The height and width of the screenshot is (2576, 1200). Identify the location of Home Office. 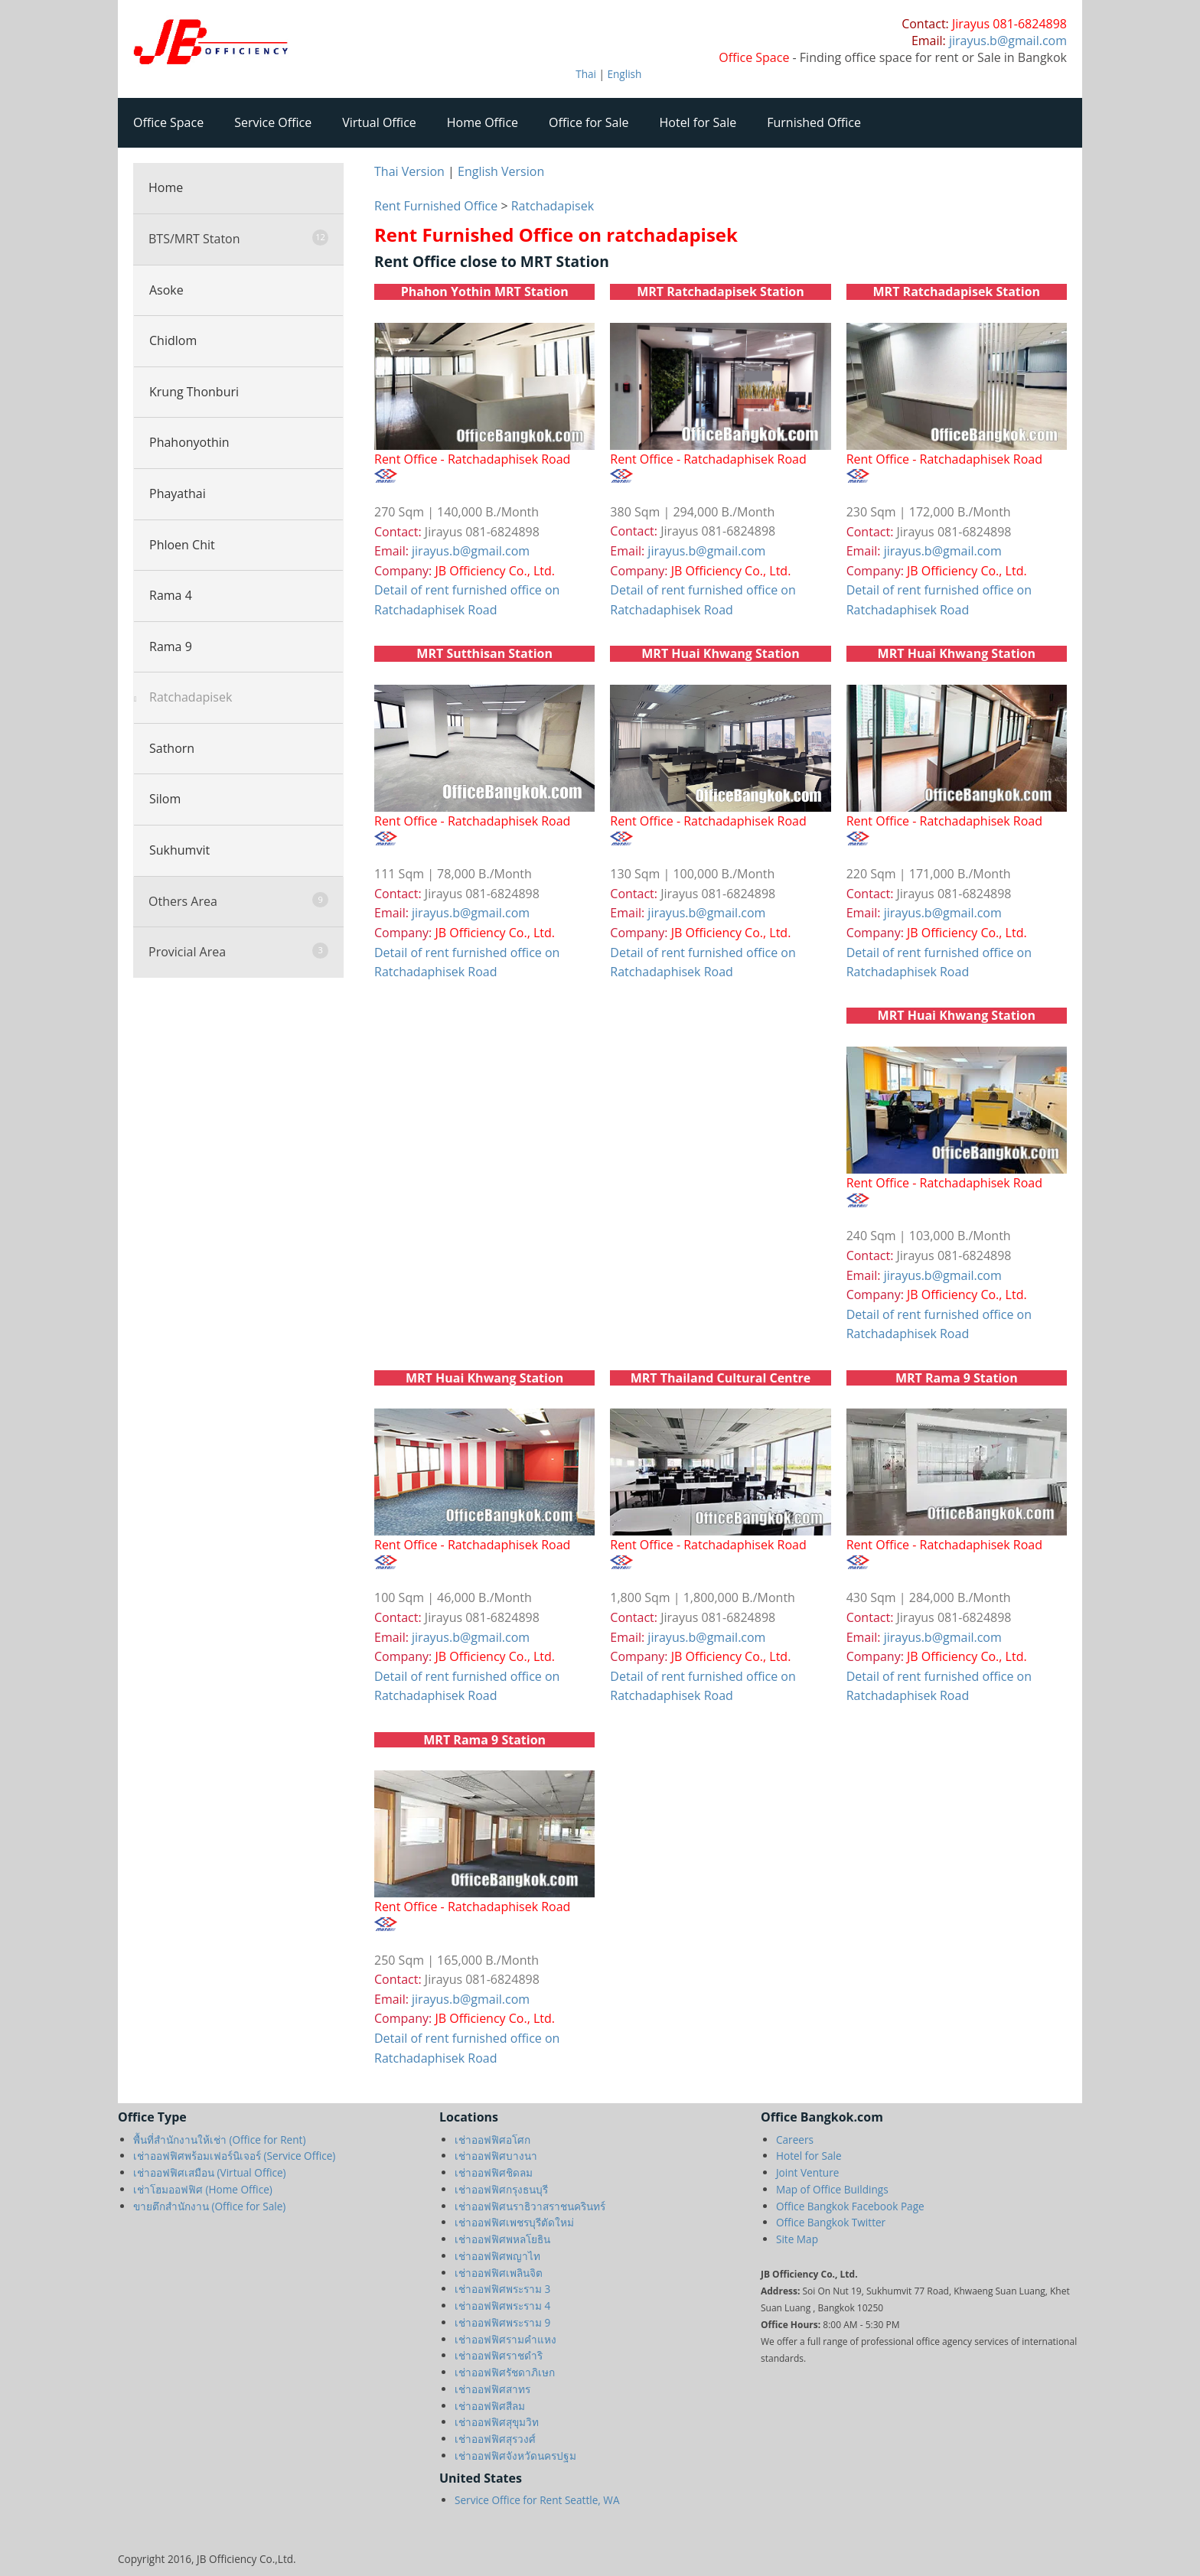
(482, 122).